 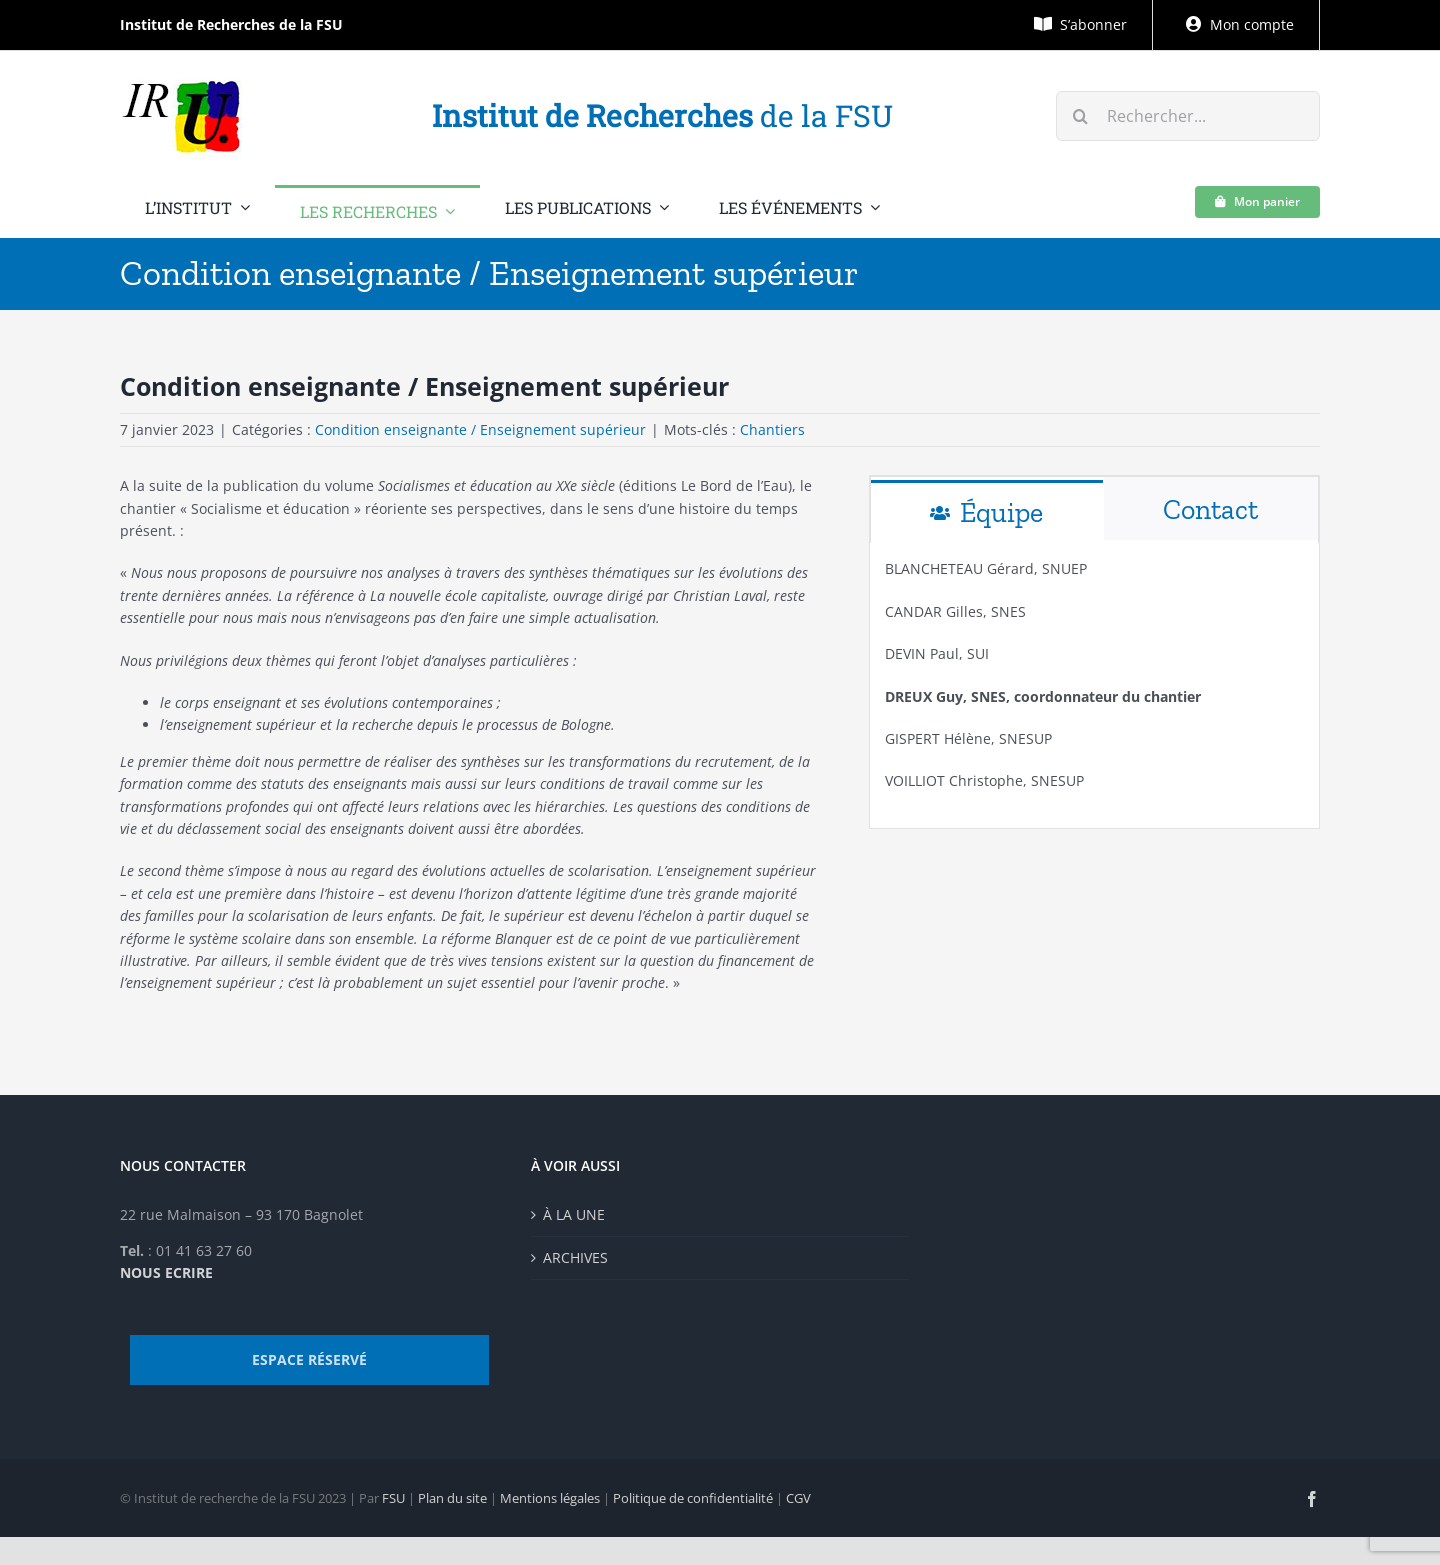 I want to click on Politique de confidentialité, so click(x=693, y=1498).